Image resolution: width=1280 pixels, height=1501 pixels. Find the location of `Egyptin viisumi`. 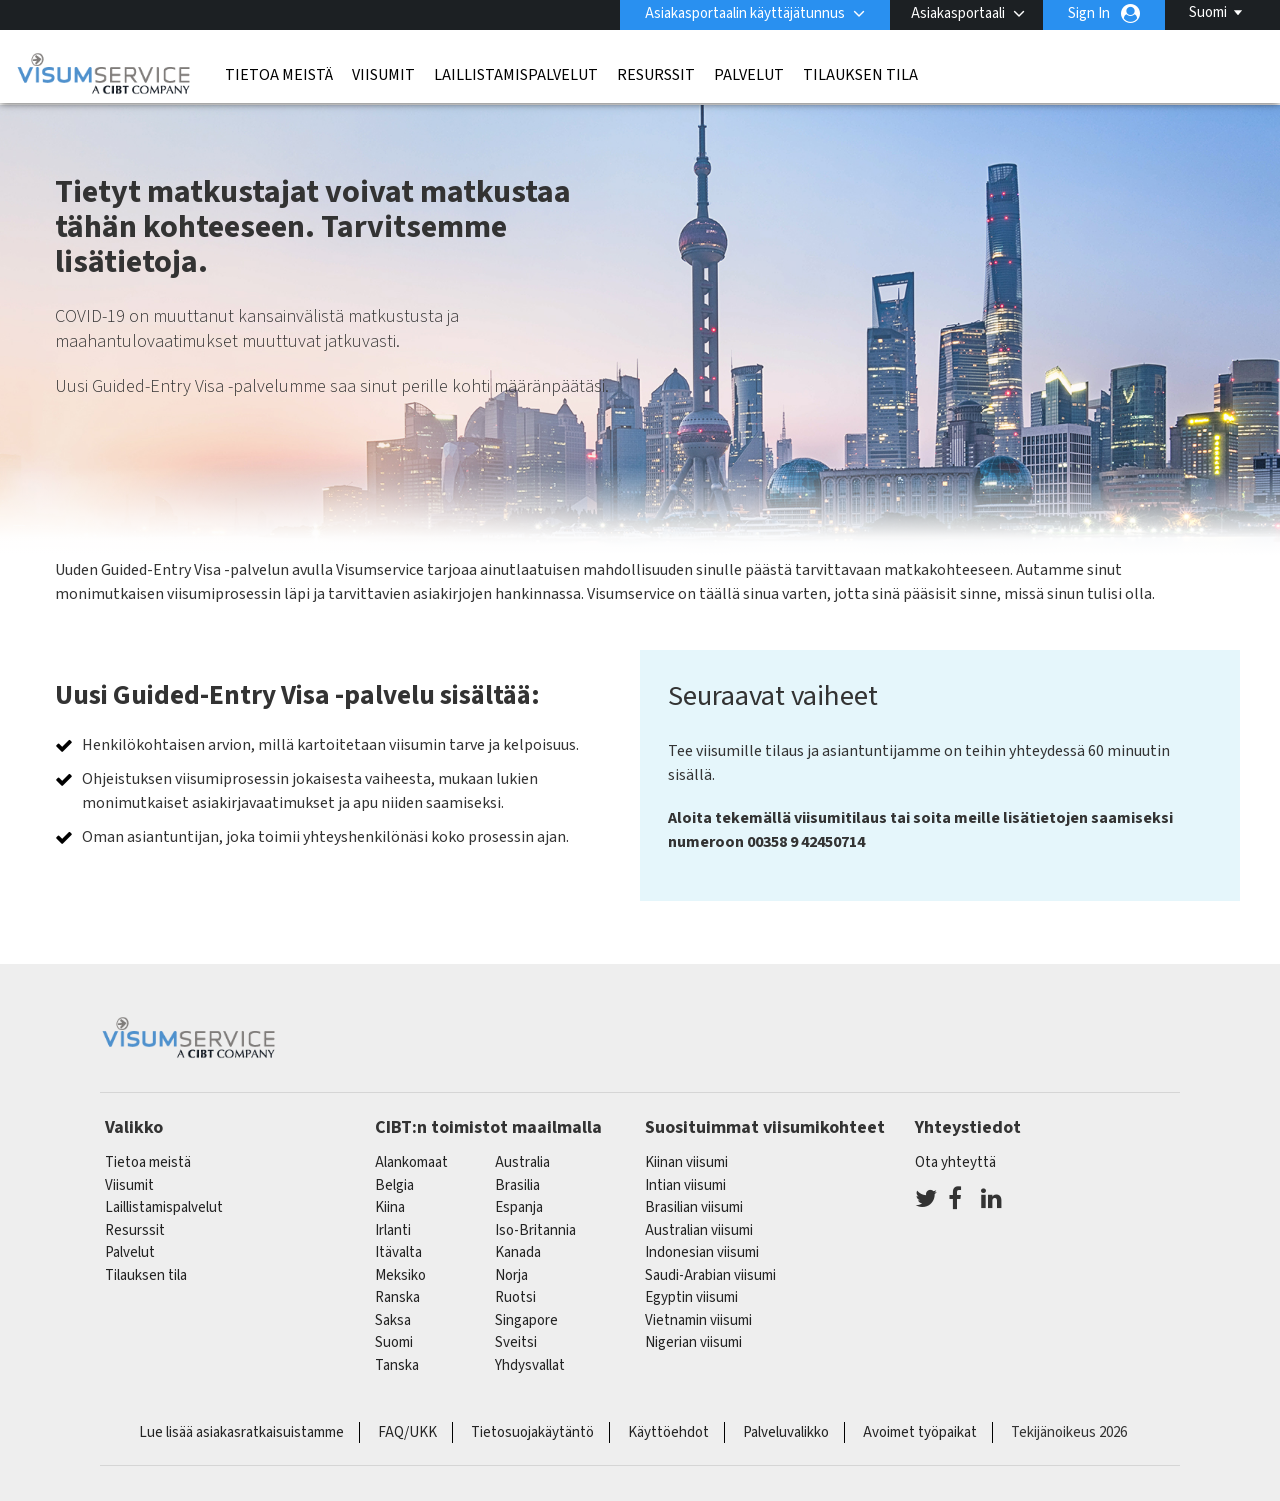

Egyptin viisumi is located at coordinates (691, 1297).